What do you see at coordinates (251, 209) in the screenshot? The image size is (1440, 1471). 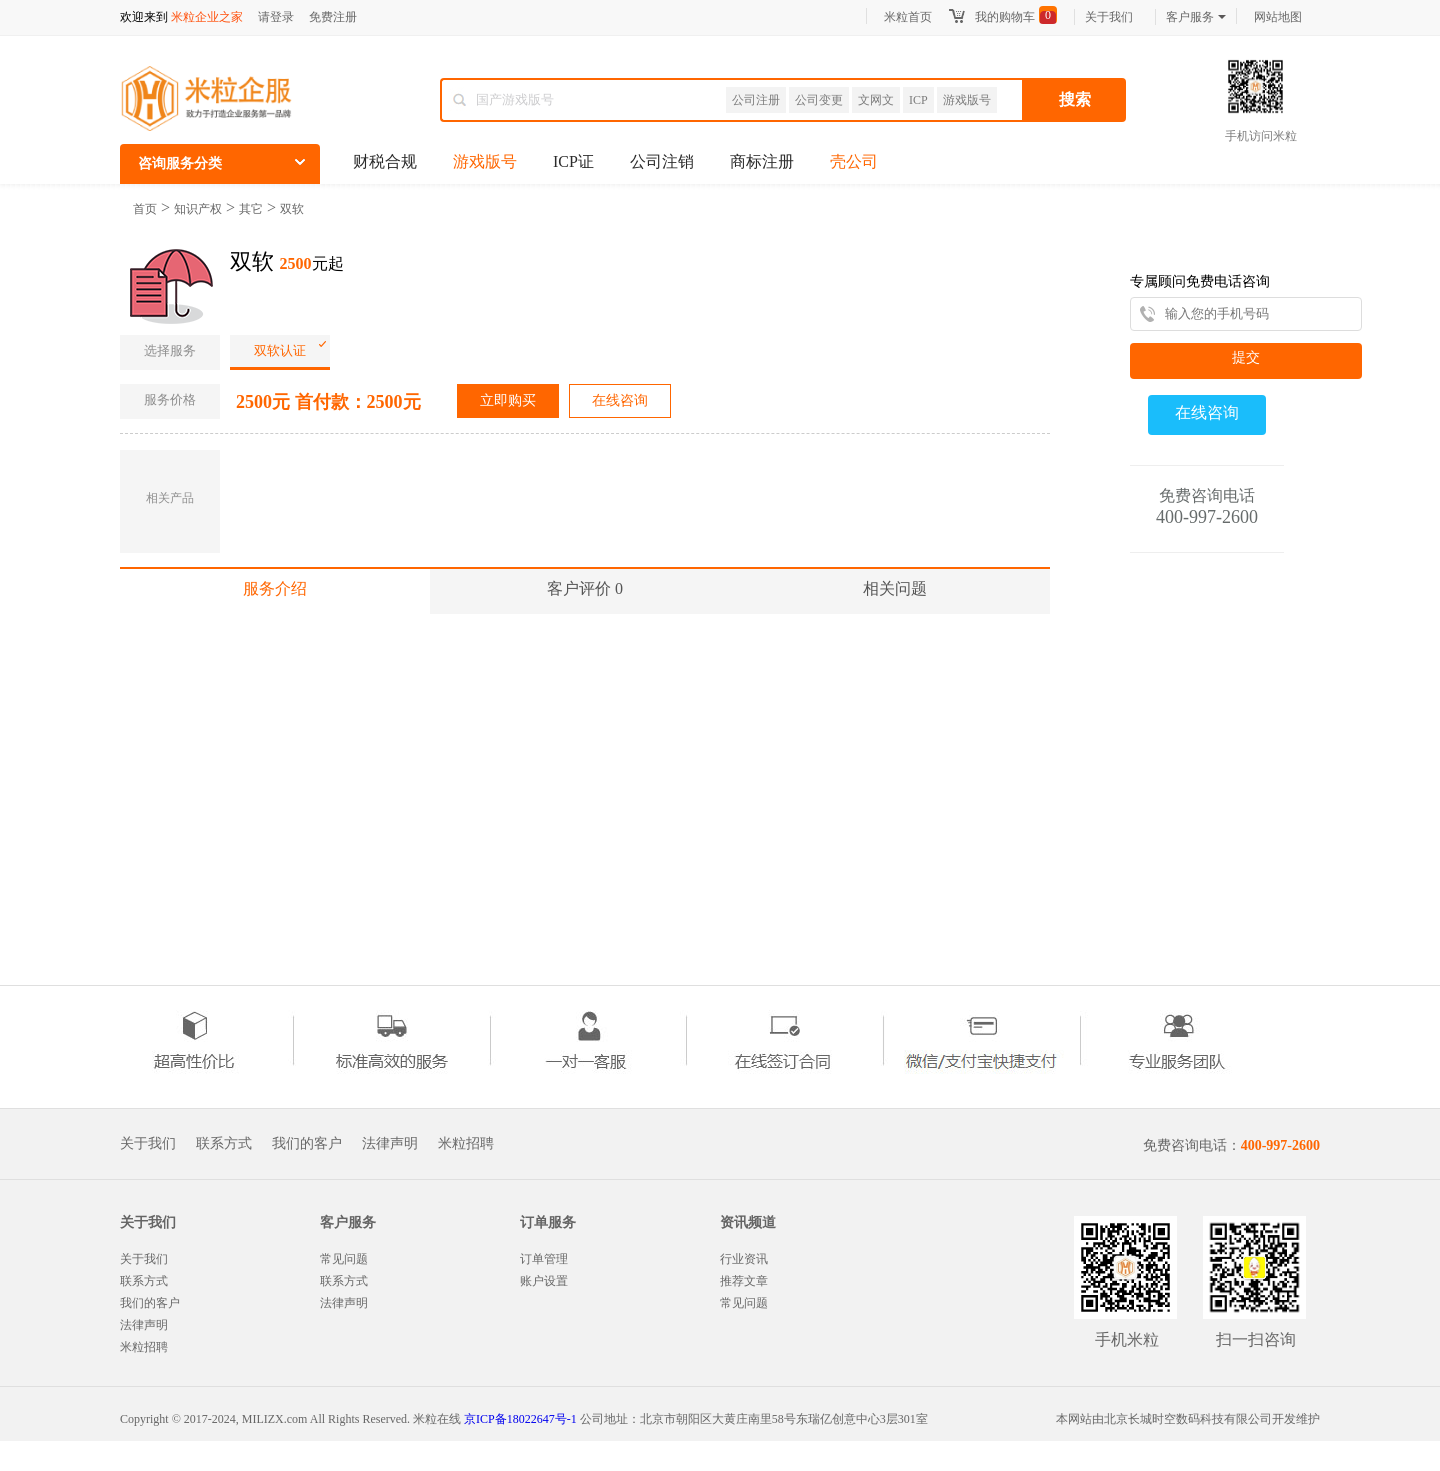 I see `其它` at bounding box center [251, 209].